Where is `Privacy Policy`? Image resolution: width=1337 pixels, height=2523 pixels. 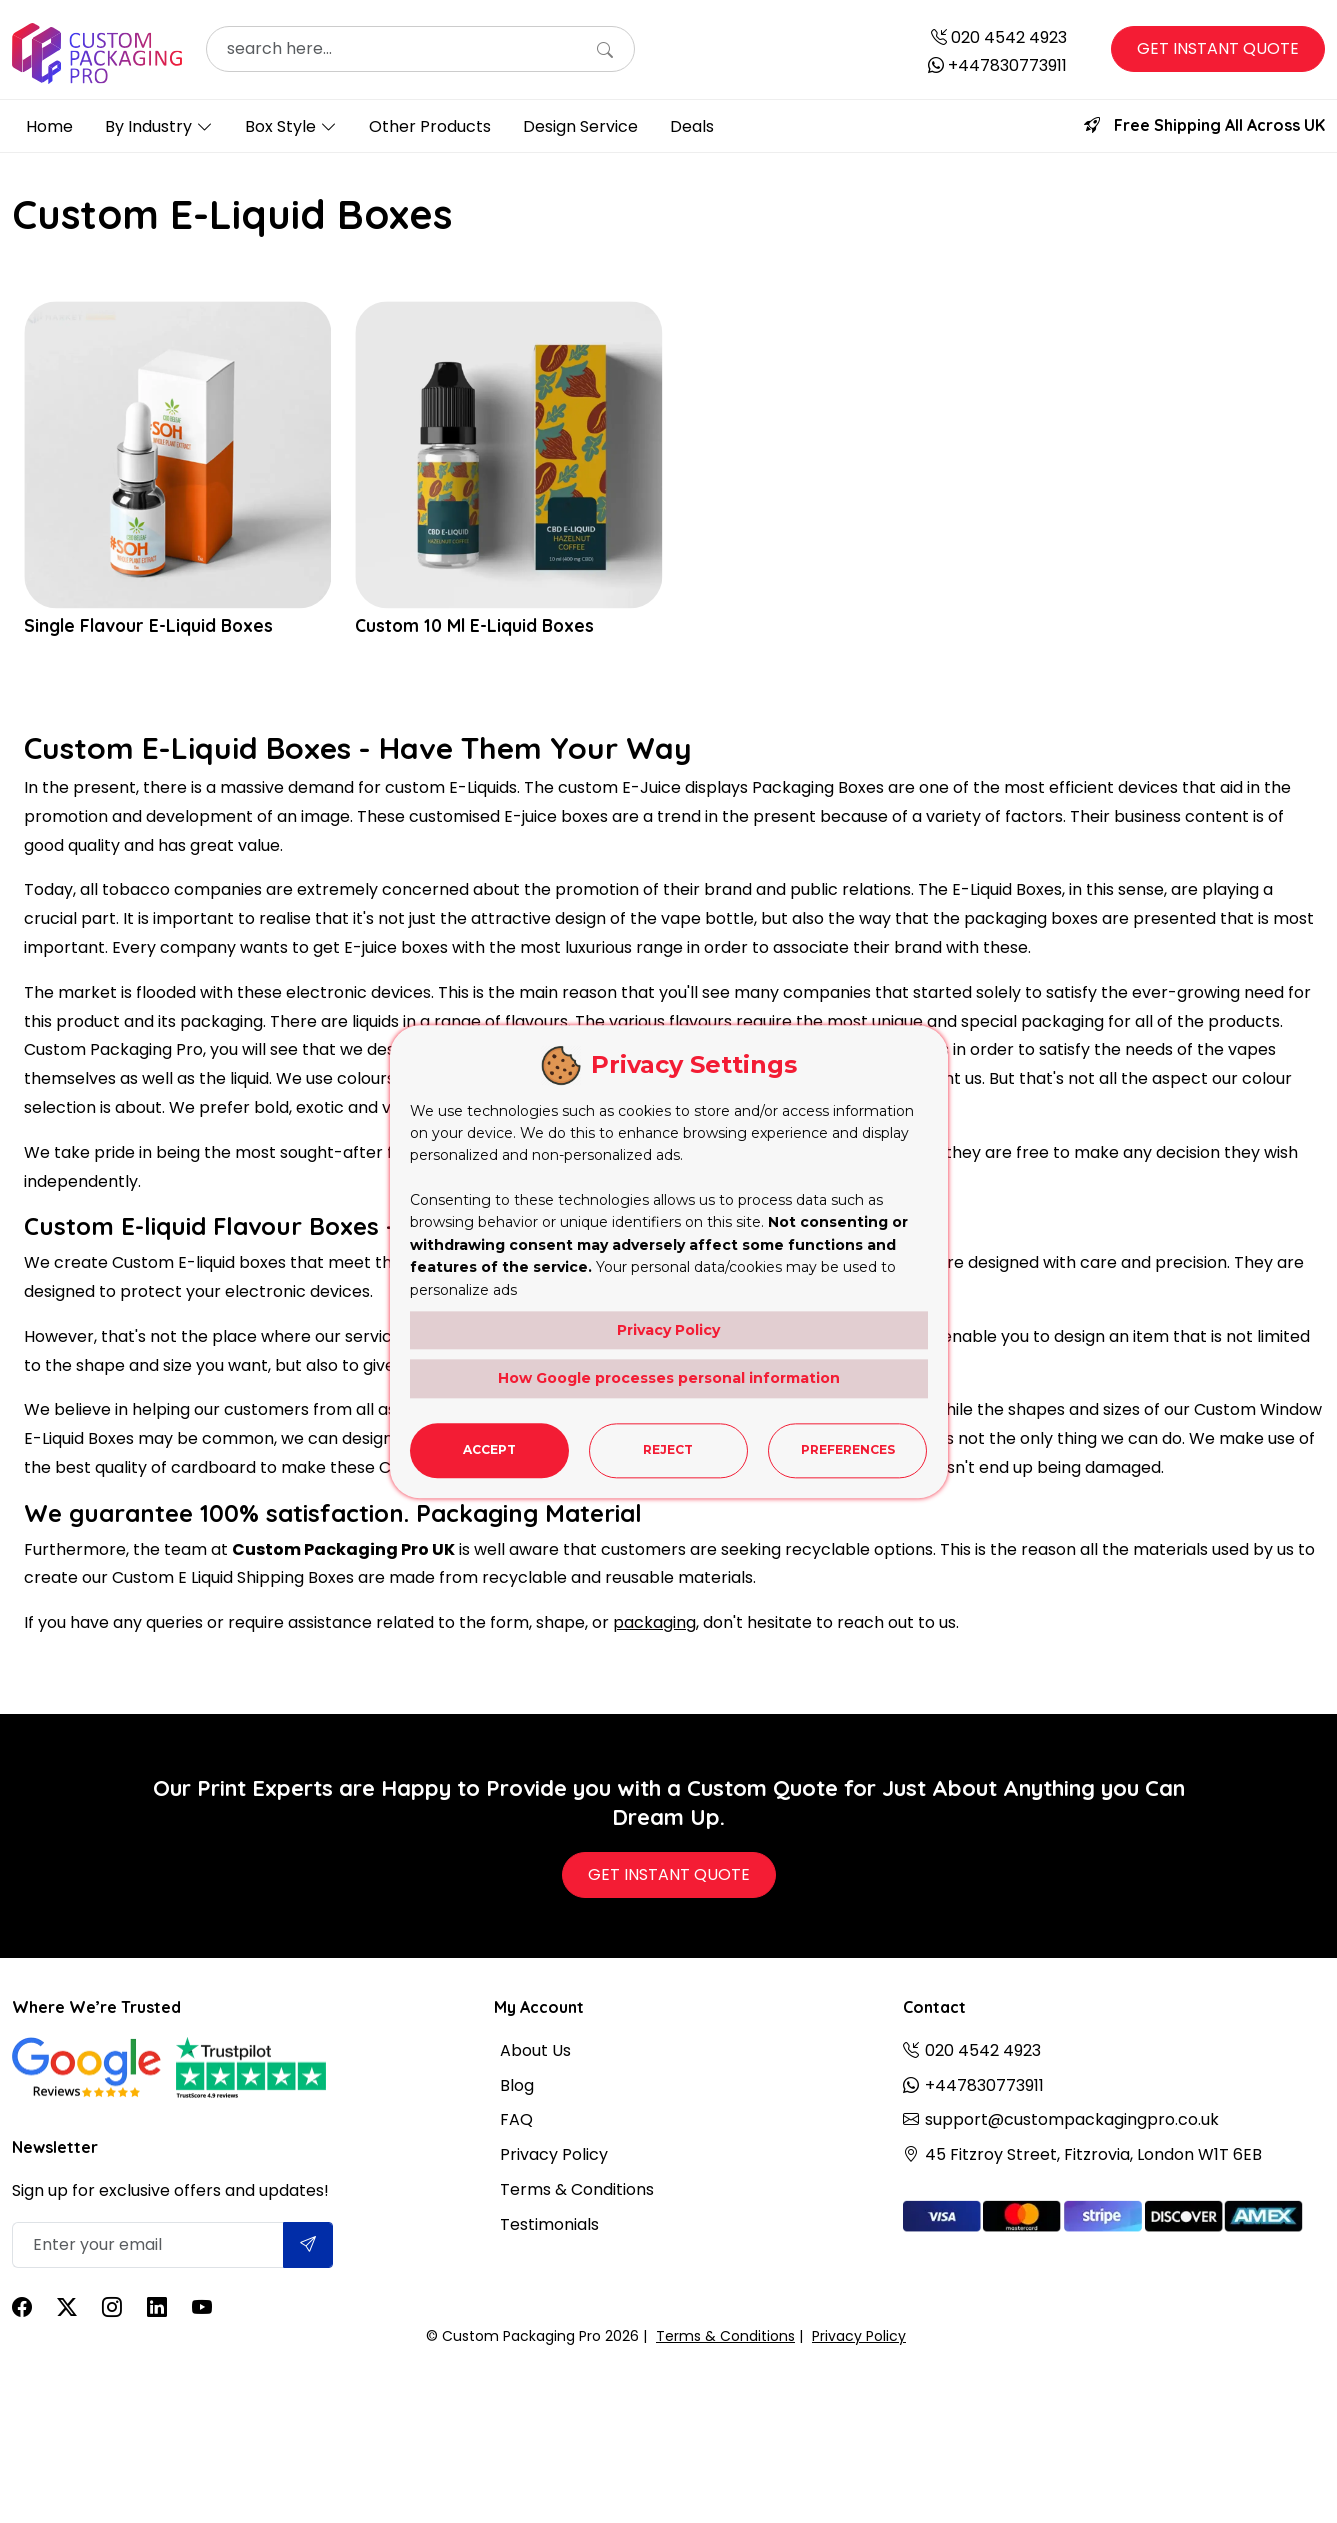 Privacy Policy is located at coordinates (554, 2154).